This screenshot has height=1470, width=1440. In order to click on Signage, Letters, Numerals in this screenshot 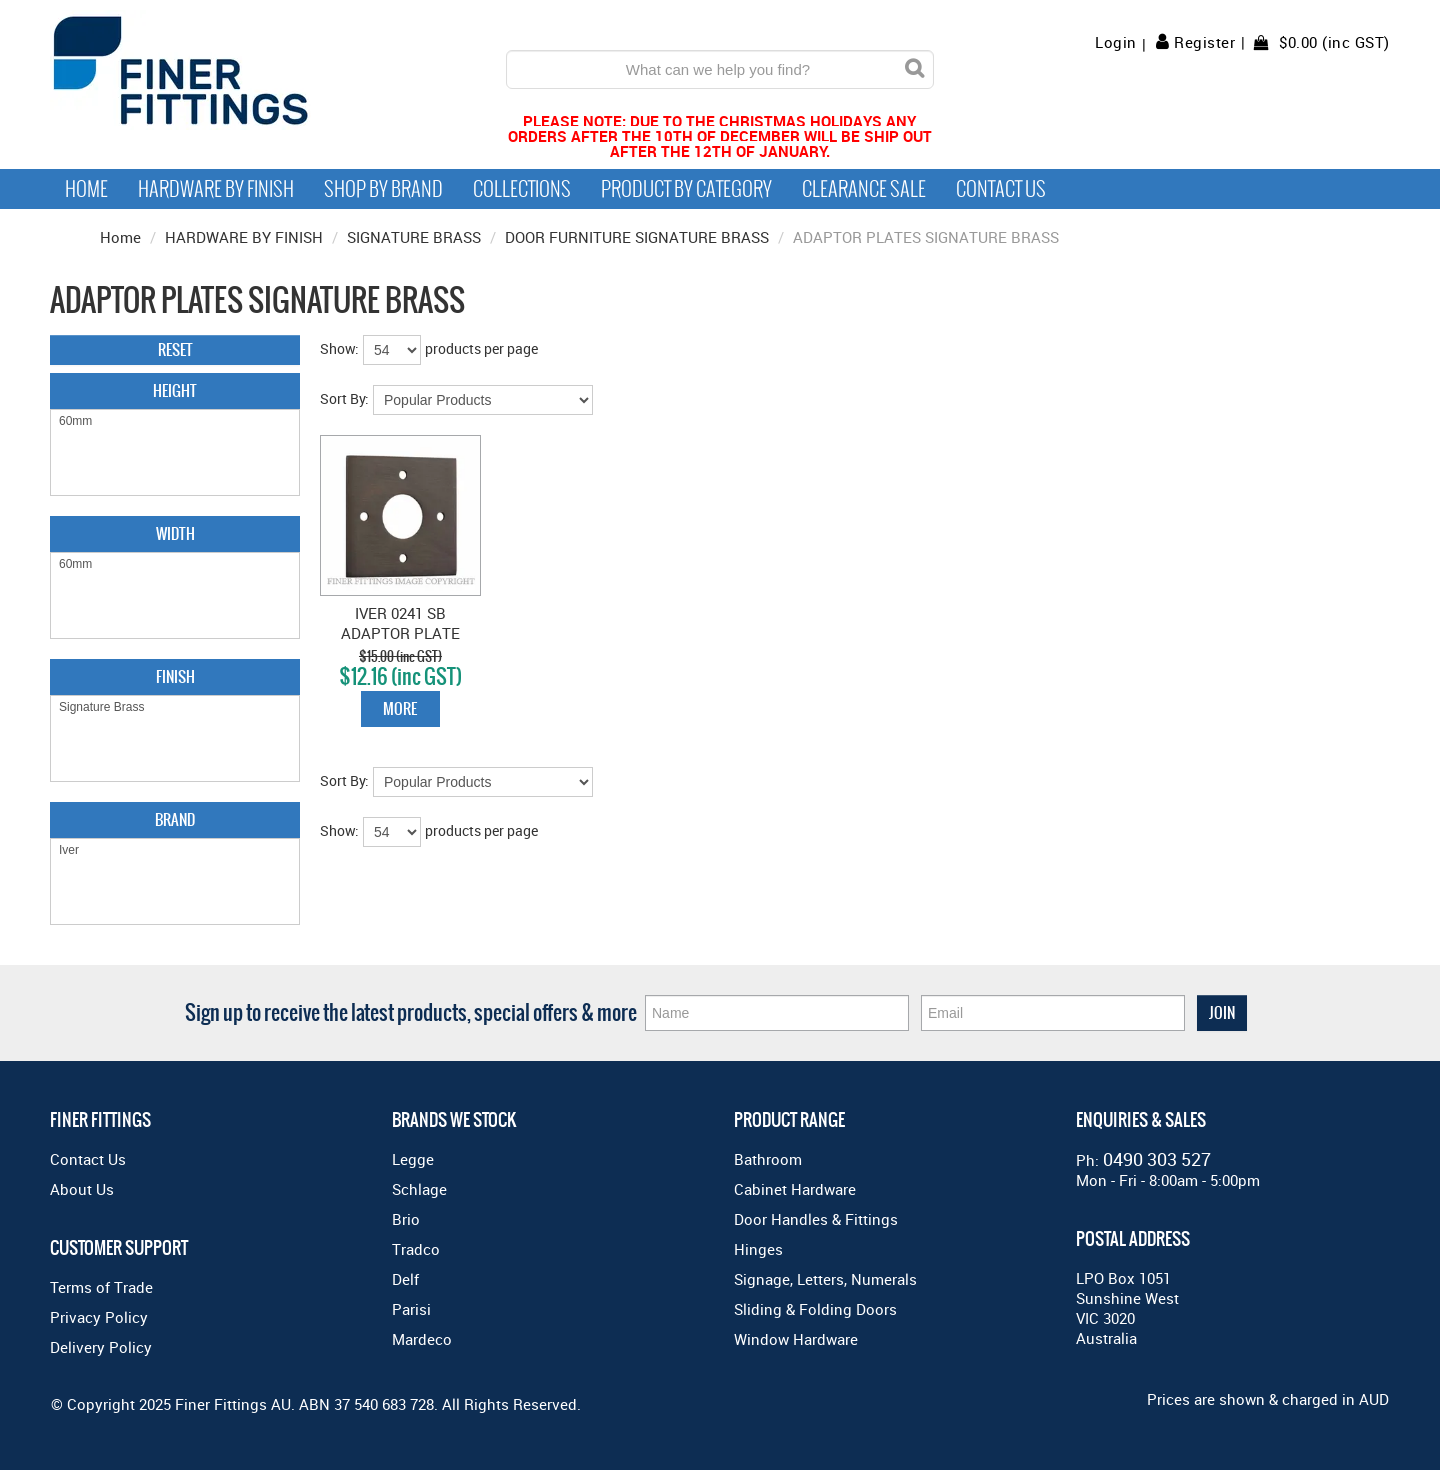, I will do `click(825, 1279)`.